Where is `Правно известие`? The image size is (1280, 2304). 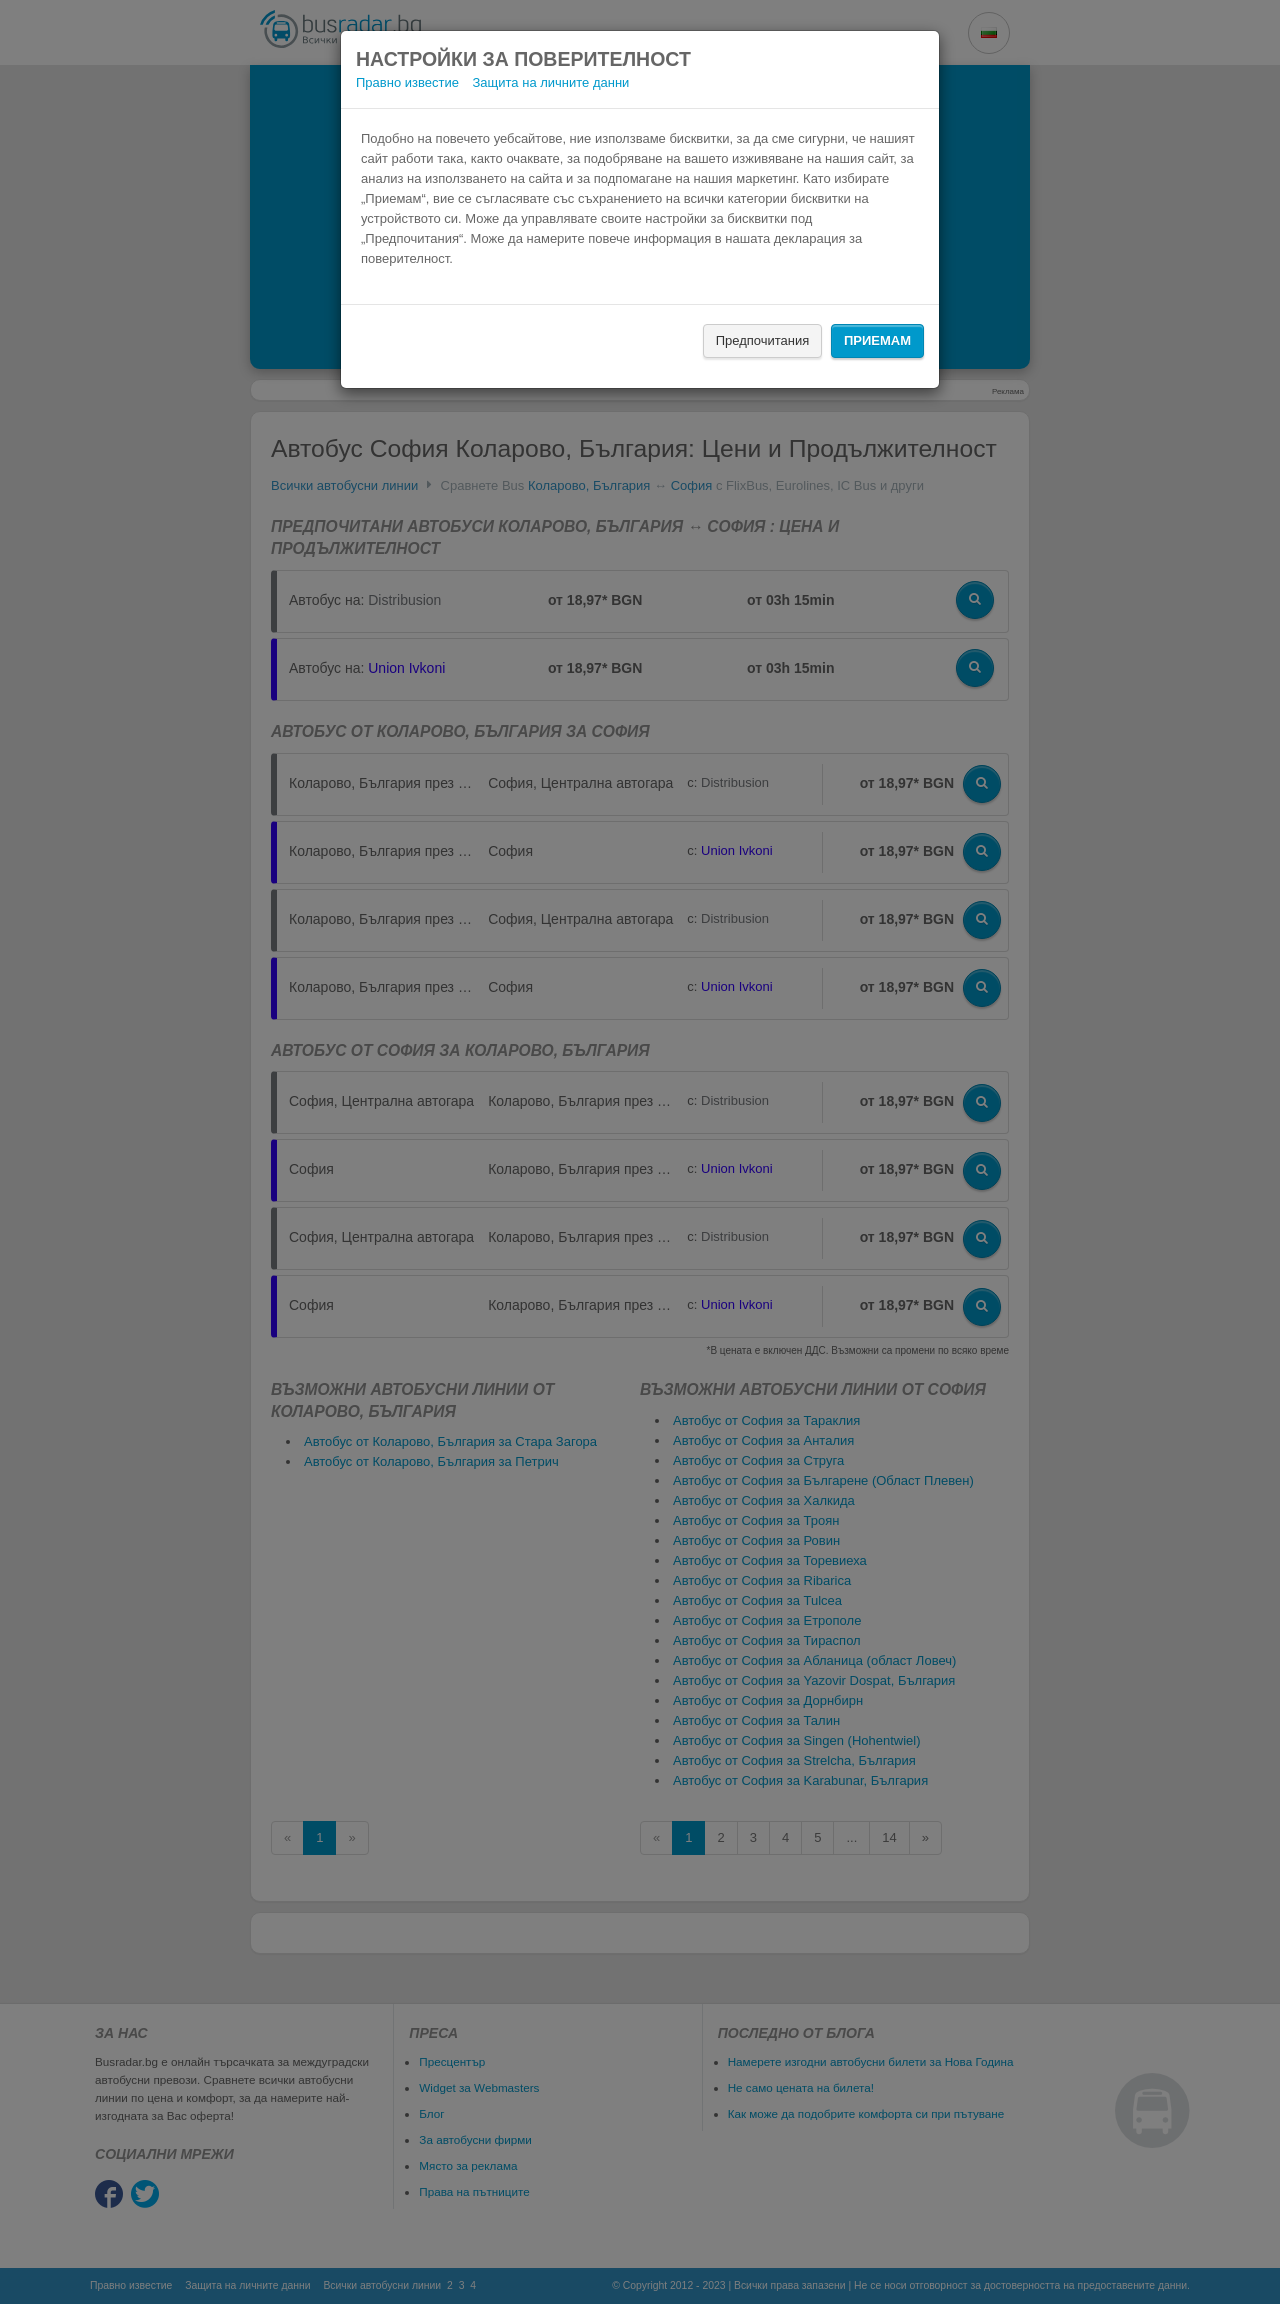
Правно известие is located at coordinates (407, 82).